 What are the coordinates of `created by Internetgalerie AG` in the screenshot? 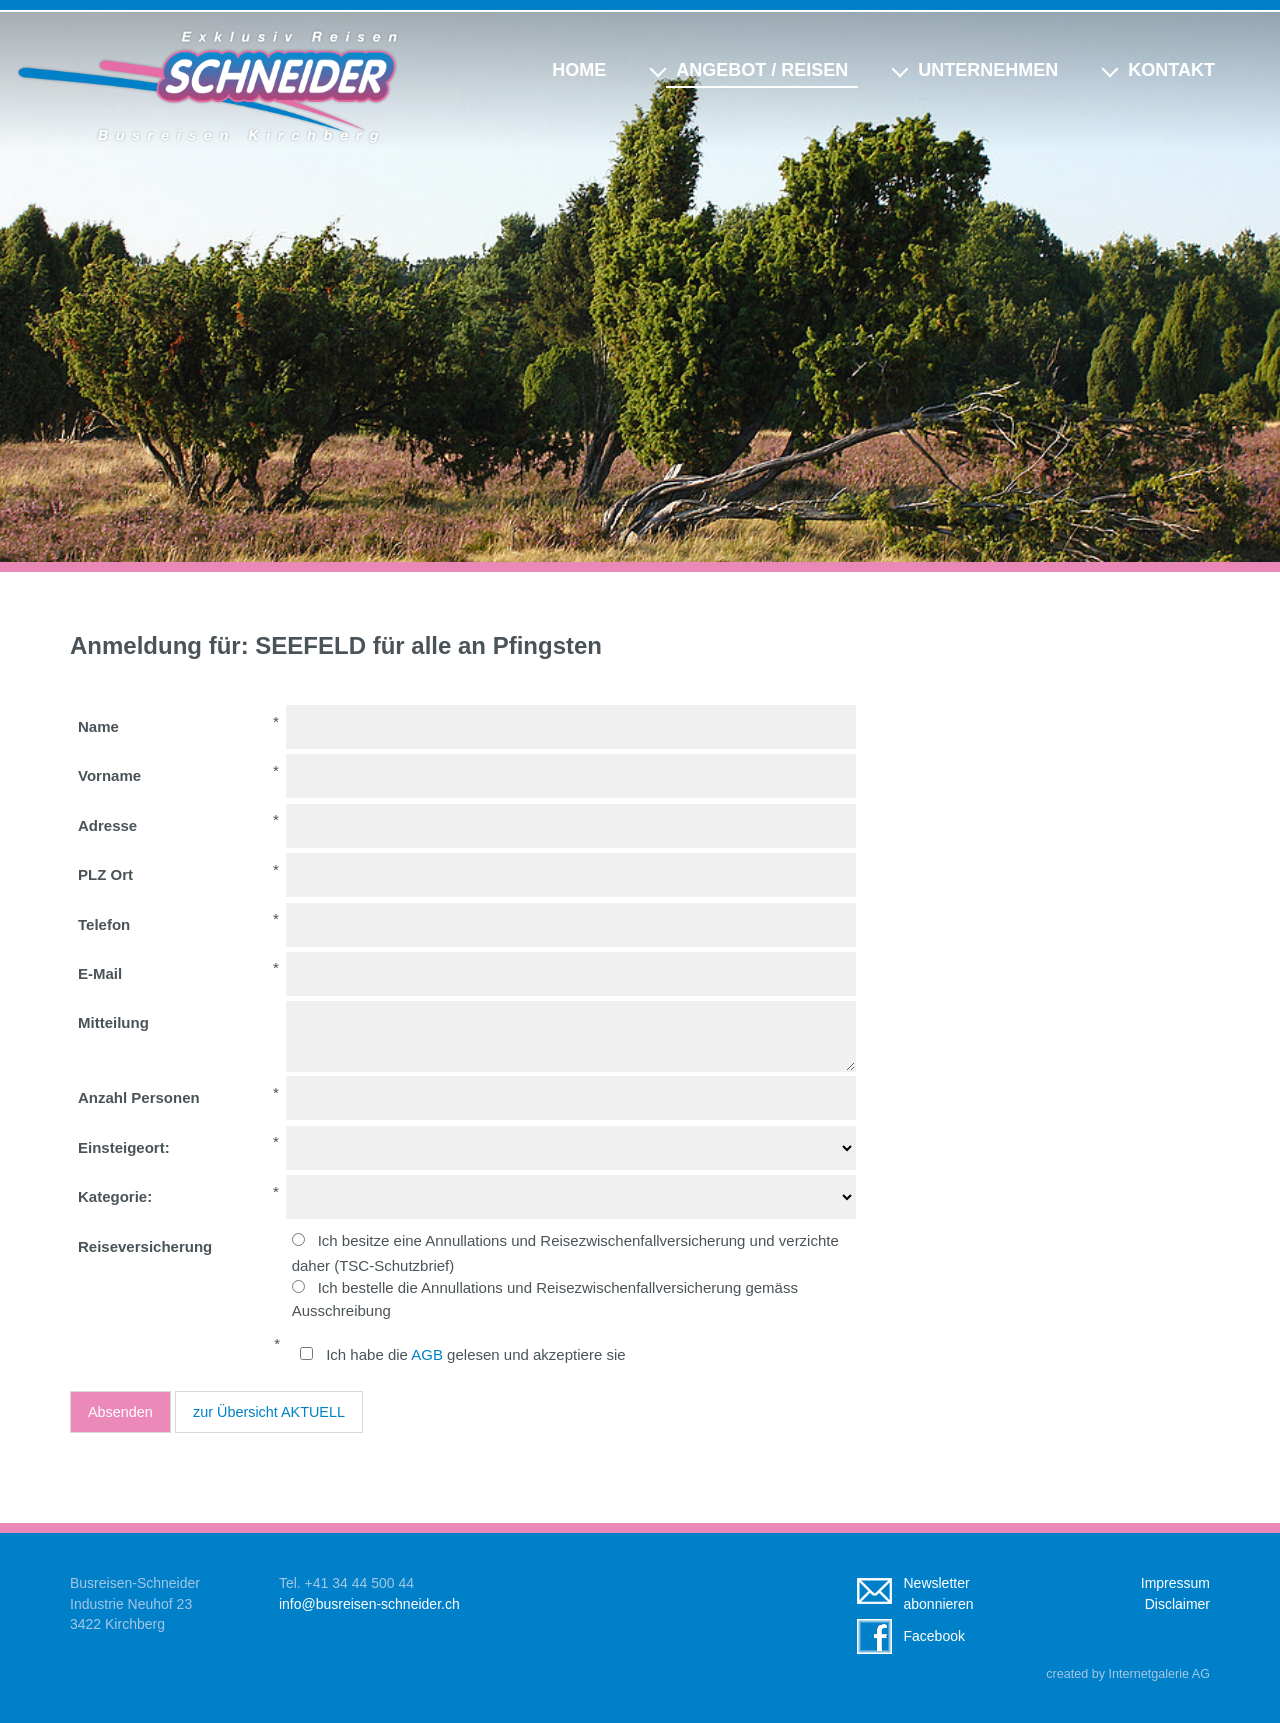 It's located at (1128, 1674).